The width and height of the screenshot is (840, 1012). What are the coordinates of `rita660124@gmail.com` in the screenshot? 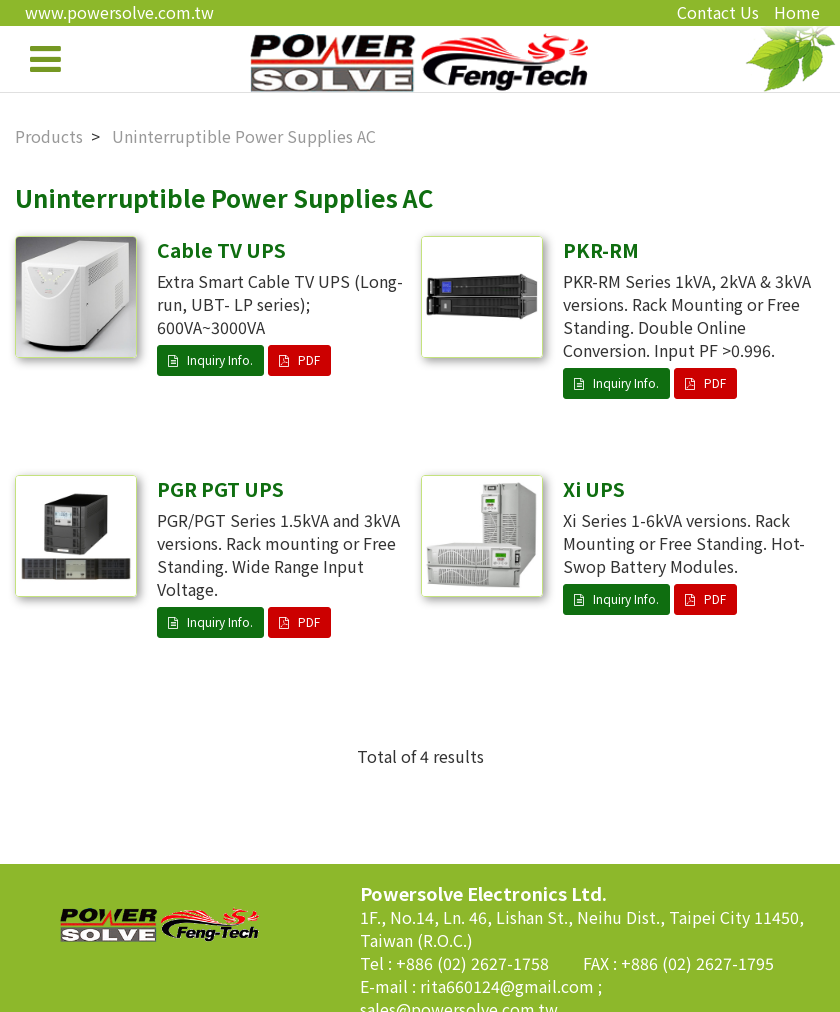 It's located at (509, 986).